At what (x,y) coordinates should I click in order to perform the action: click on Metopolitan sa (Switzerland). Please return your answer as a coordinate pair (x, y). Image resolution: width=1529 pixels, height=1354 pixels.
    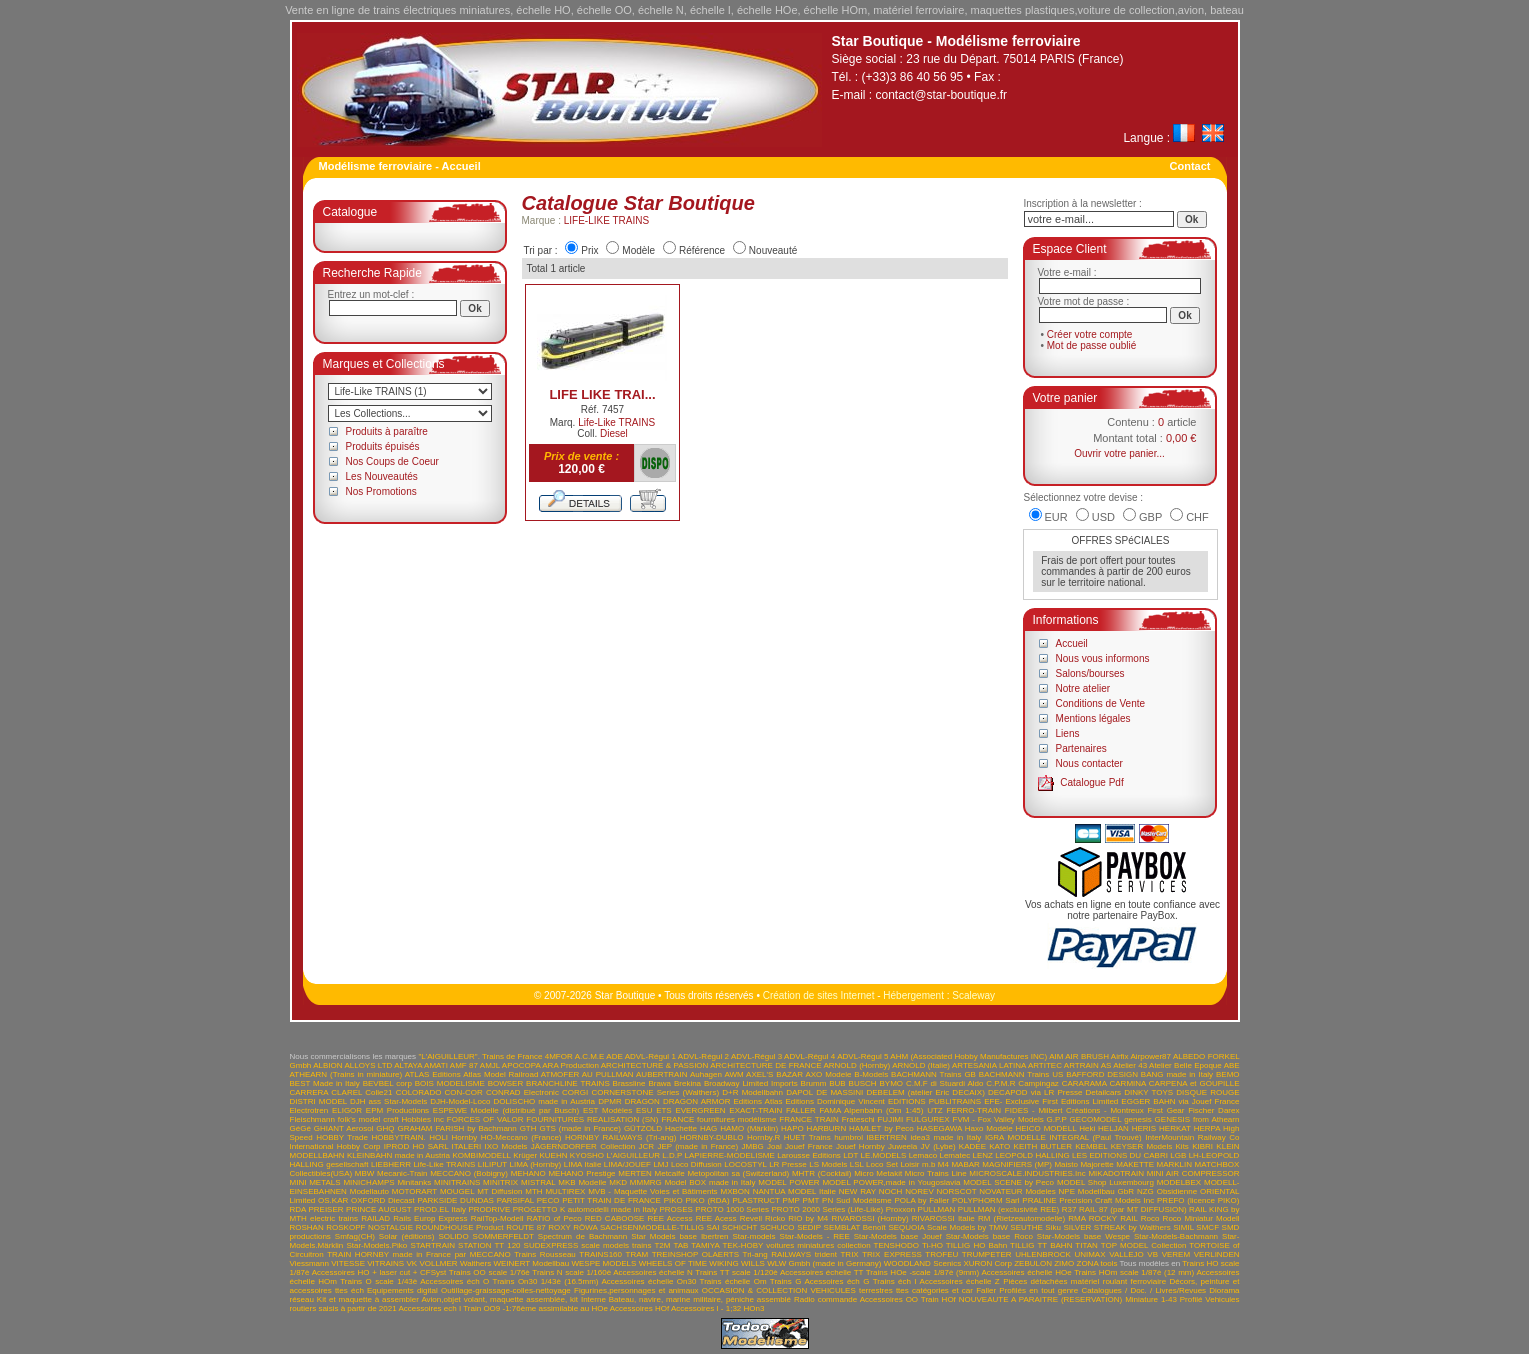
    Looking at the image, I should click on (738, 1173).